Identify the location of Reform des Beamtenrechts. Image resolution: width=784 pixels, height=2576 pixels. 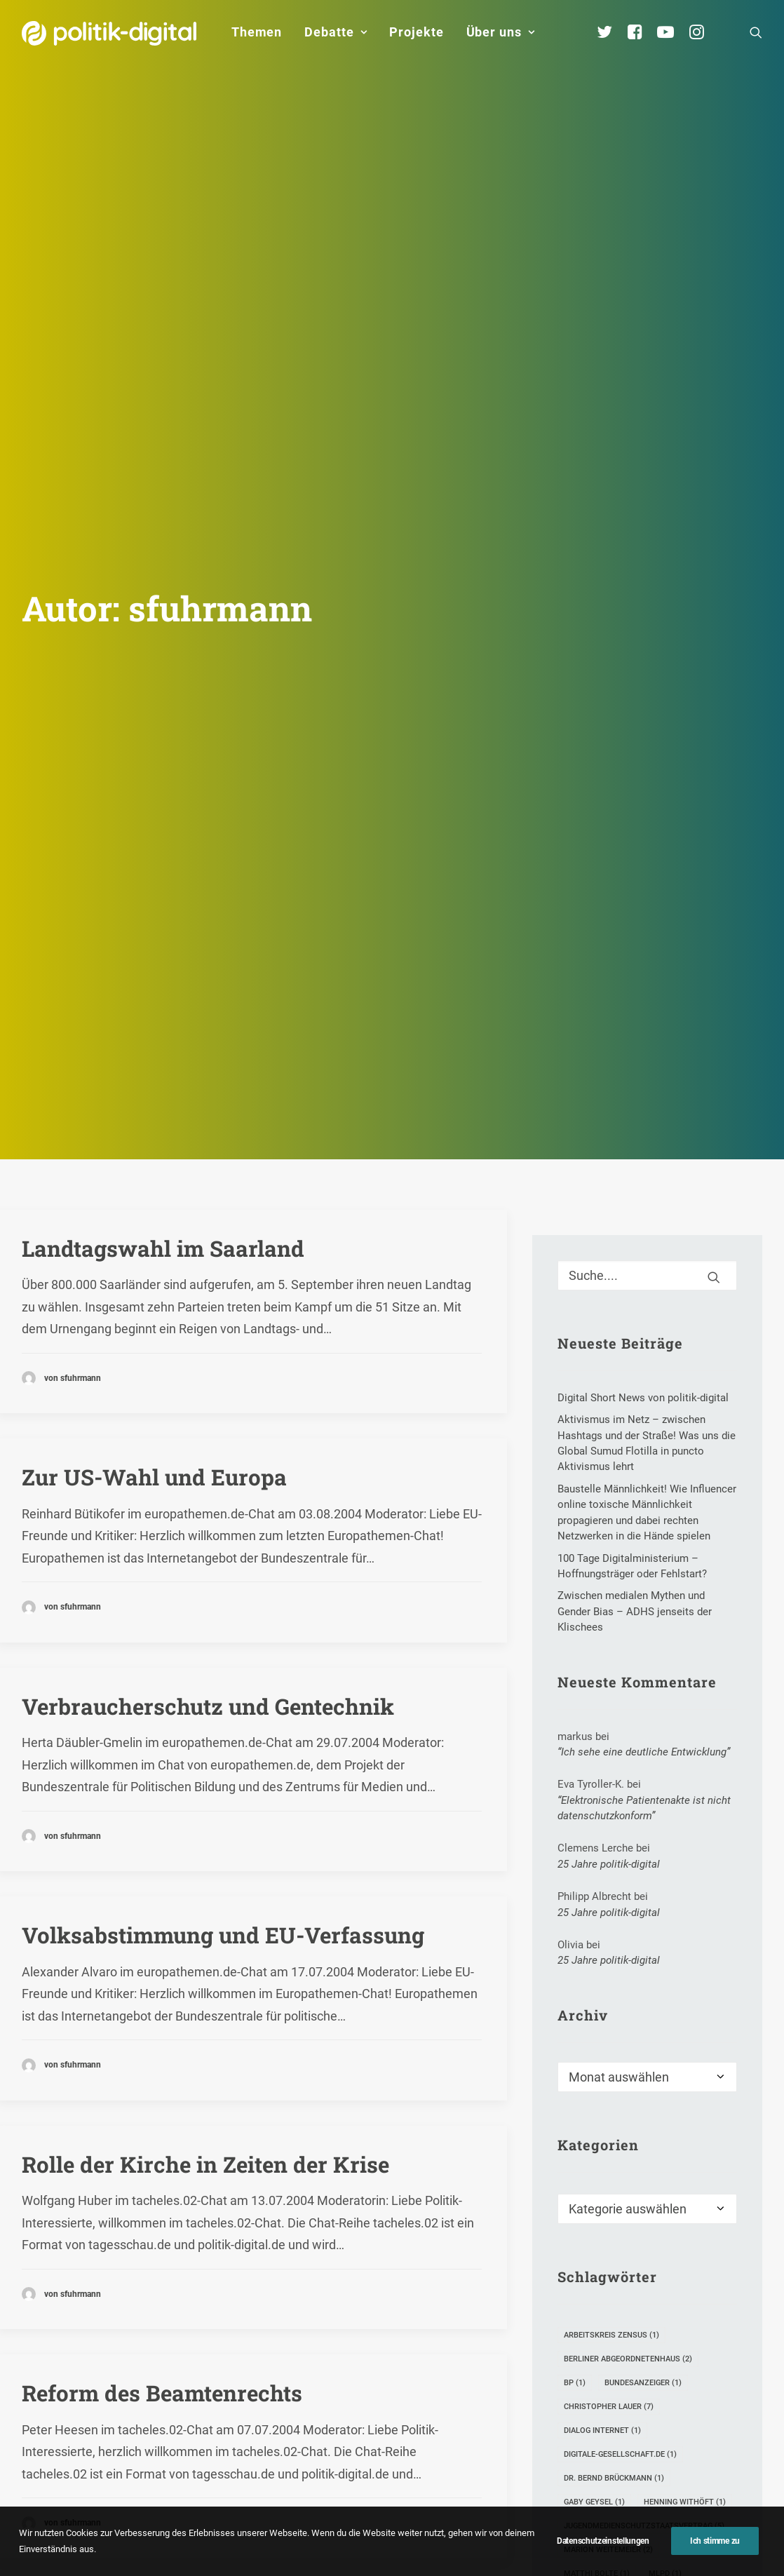
(162, 2129).